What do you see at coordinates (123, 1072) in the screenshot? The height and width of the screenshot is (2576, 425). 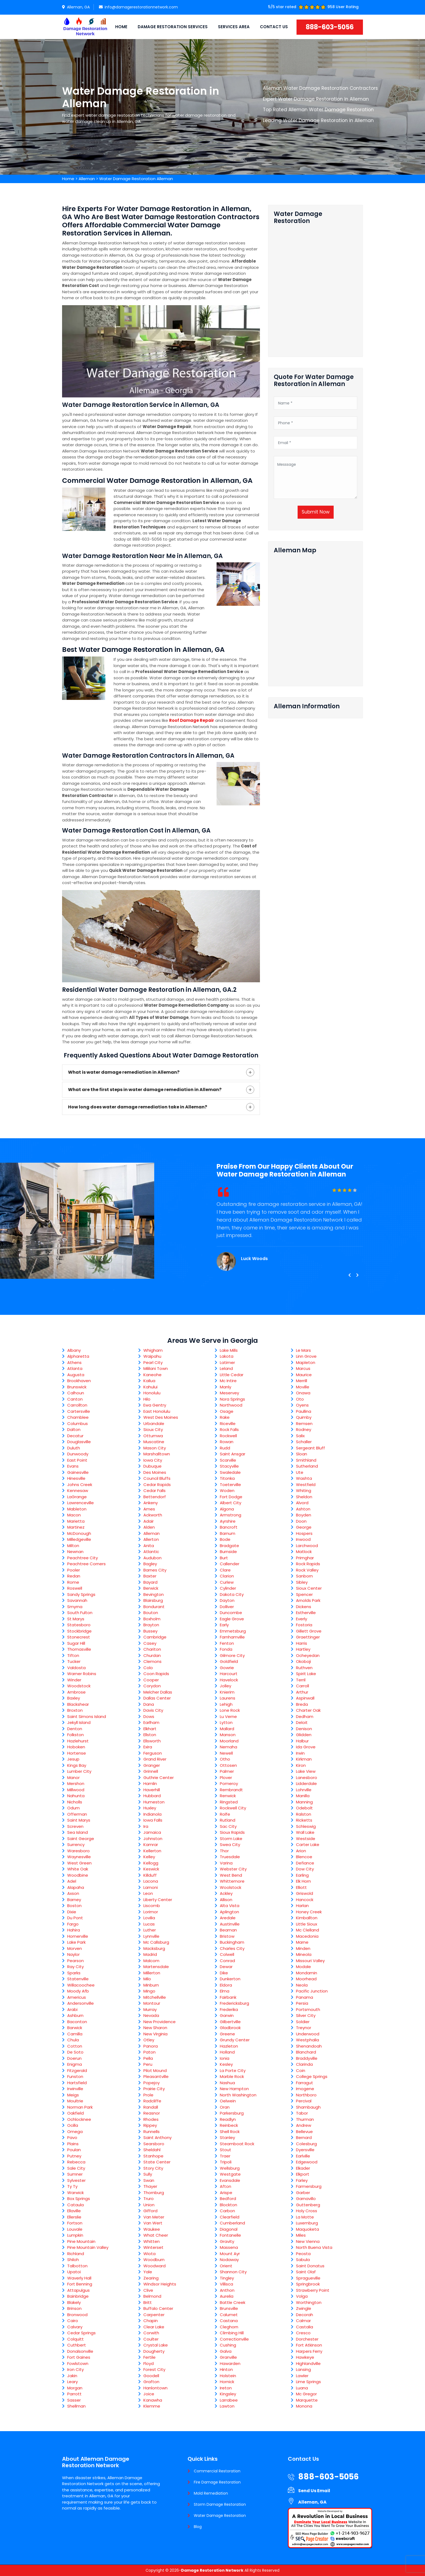 I see `What is water damage remediation in Alleman?` at bounding box center [123, 1072].